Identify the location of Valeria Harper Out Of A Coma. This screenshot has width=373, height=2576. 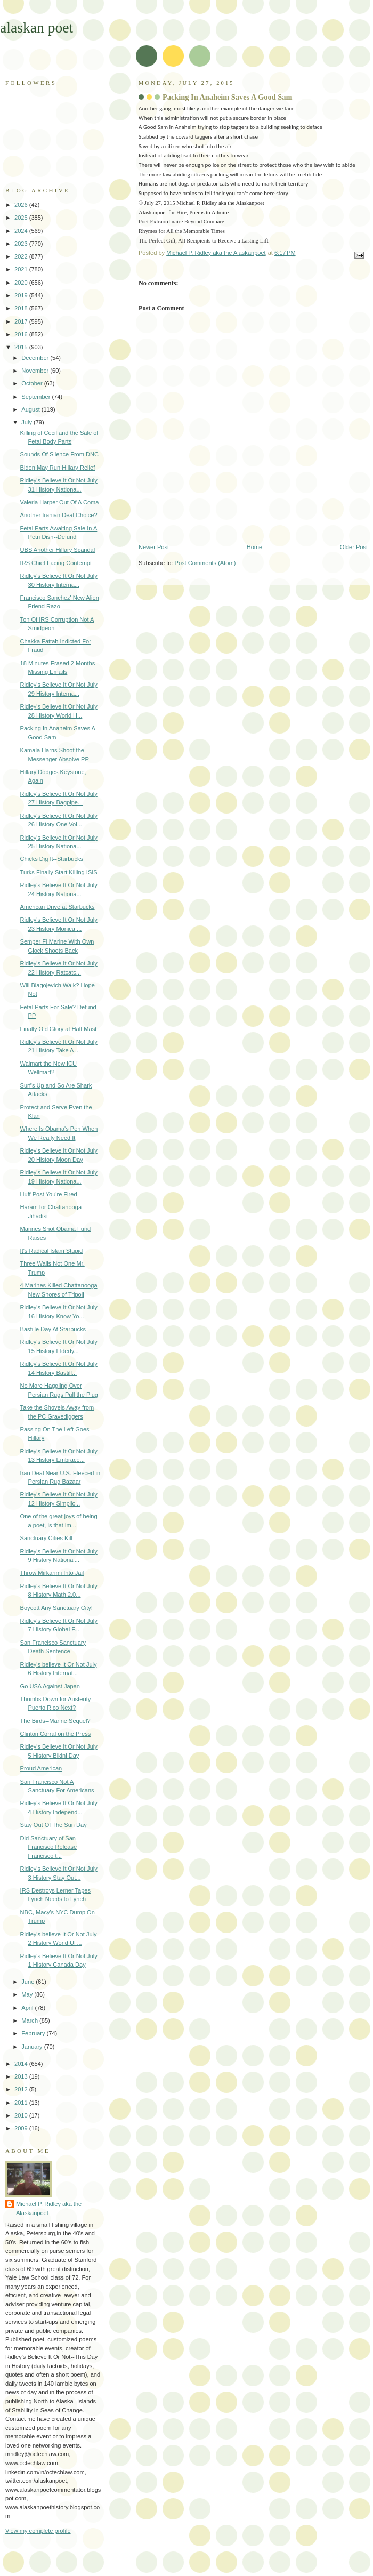
(59, 502).